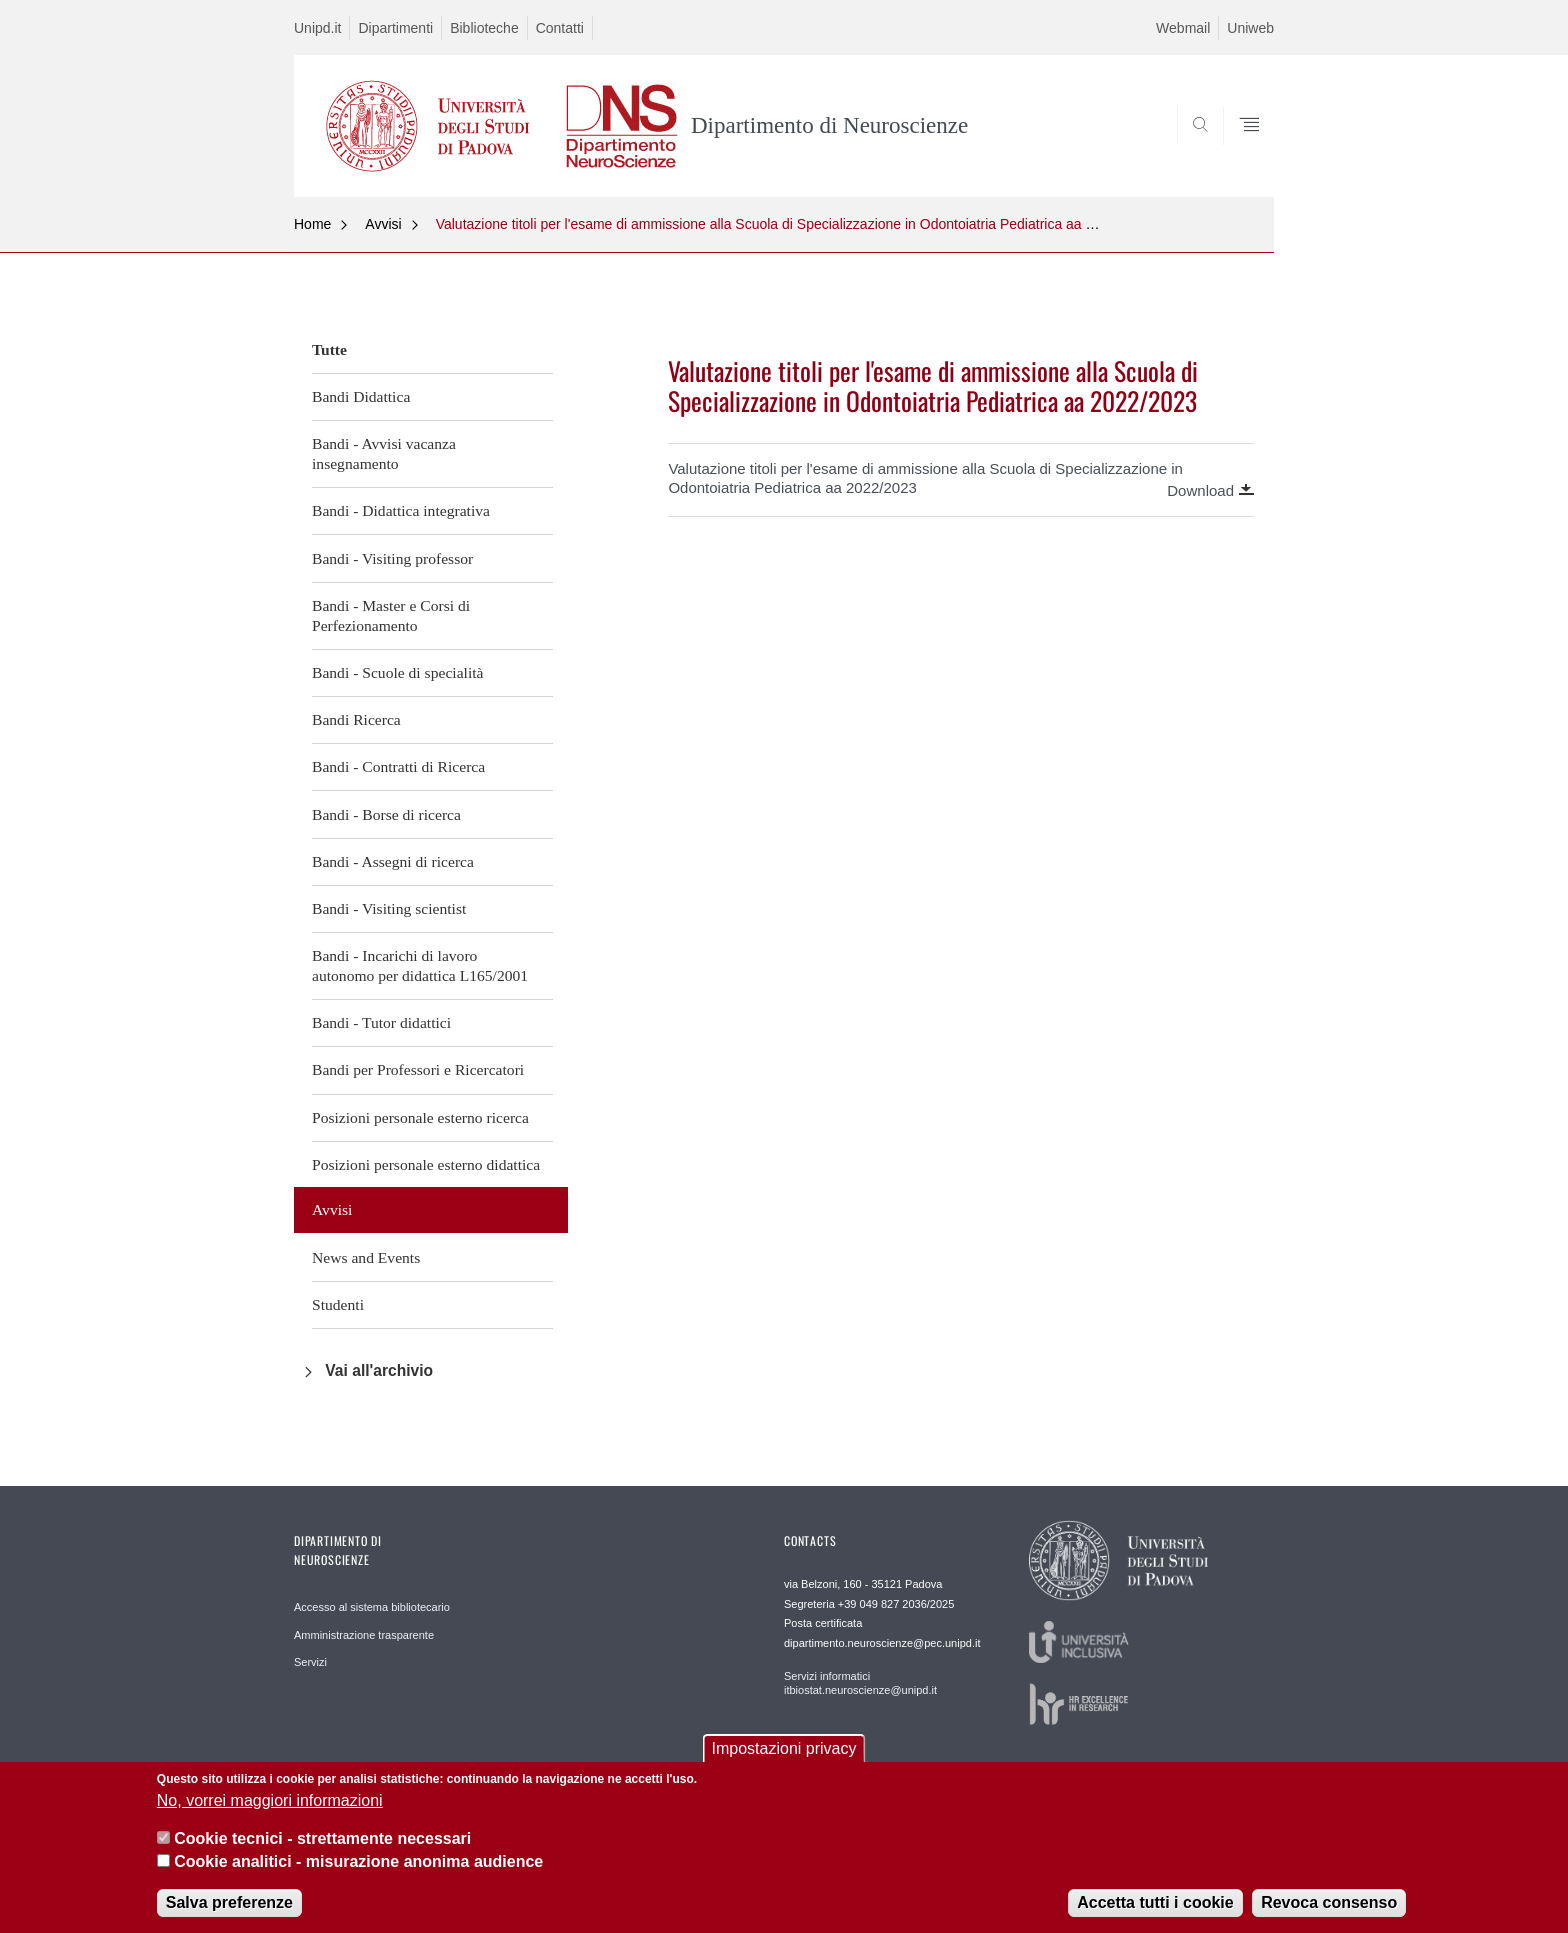 The height and width of the screenshot is (1933, 1568). Describe the element at coordinates (392, 558) in the screenshot. I see `Bandi - Visiting professor` at that location.